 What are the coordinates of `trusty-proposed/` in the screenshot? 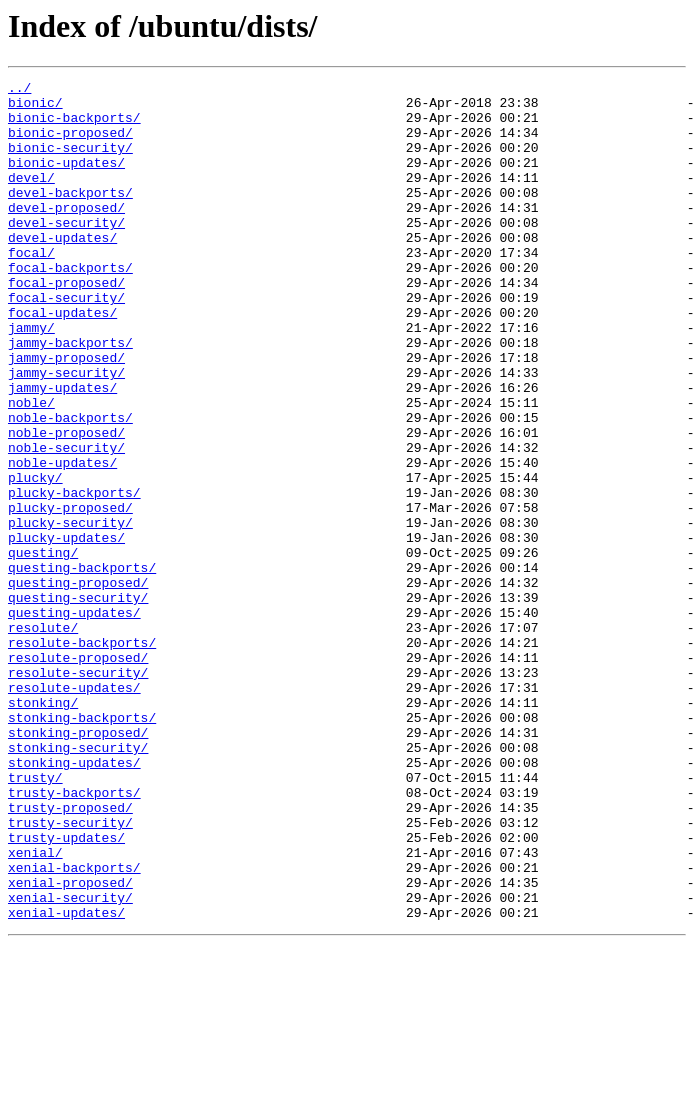 It's located at (70, 954).